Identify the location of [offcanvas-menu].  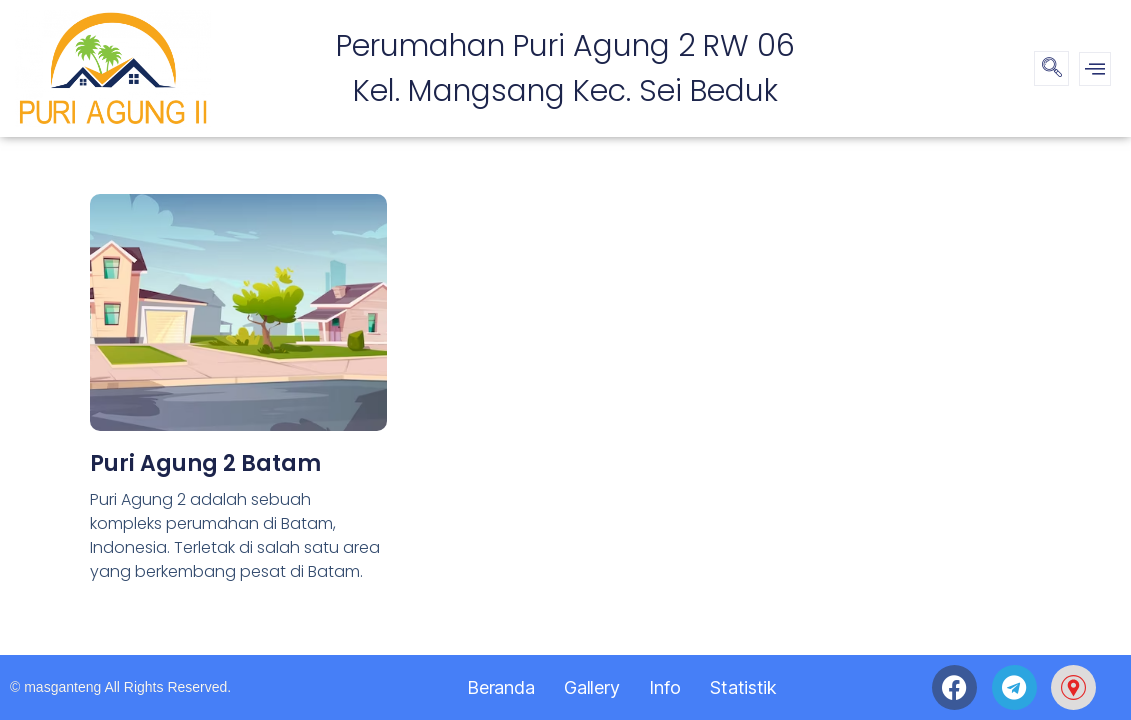
(1095, 69).